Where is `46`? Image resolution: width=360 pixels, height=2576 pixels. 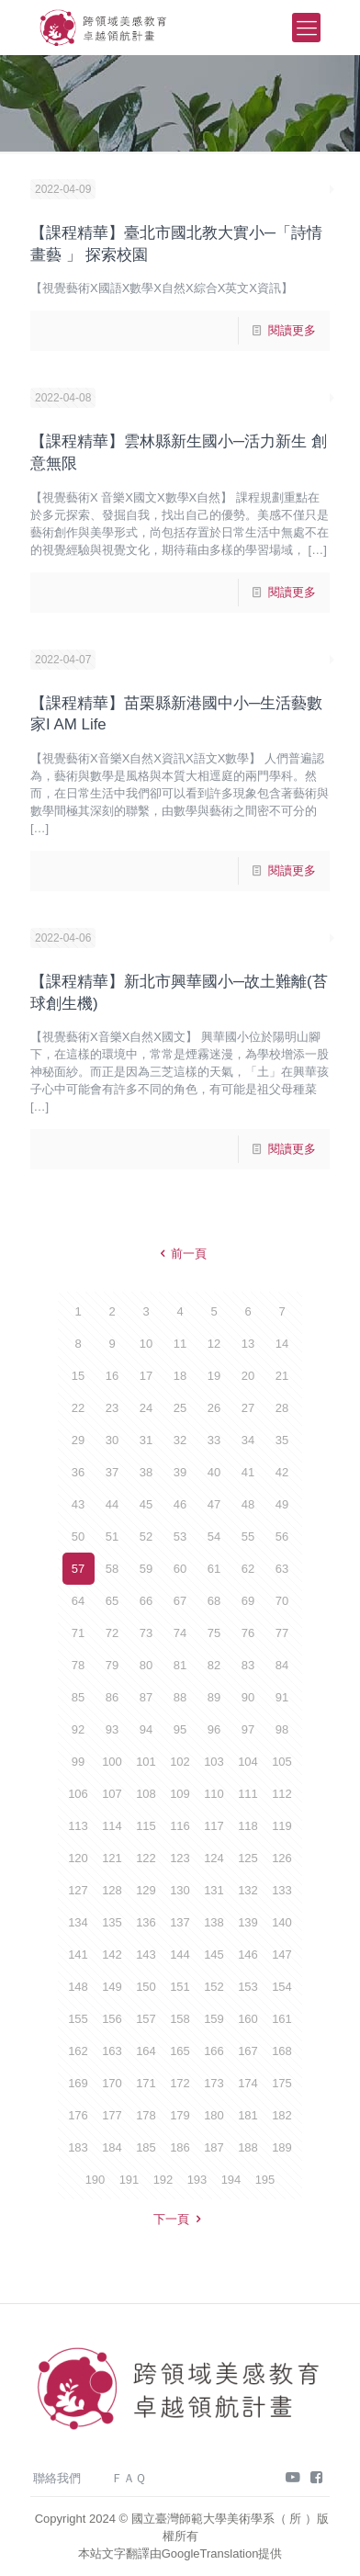
46 is located at coordinates (180, 1504).